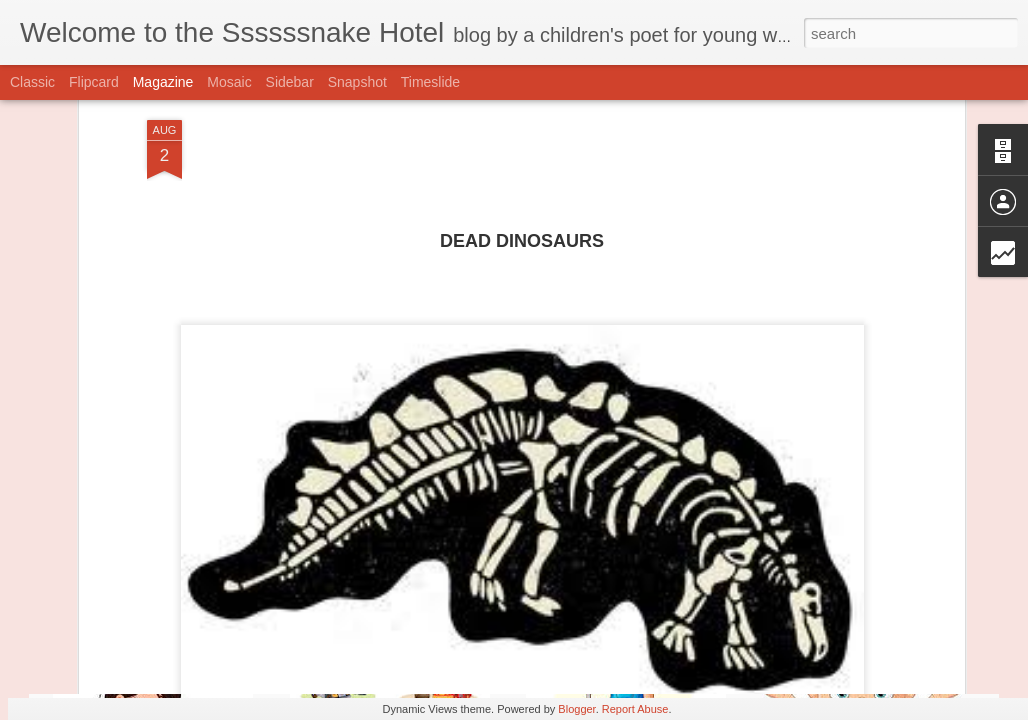 The height and width of the screenshot is (720, 1028). What do you see at coordinates (163, 82) in the screenshot?
I see `Magazine` at bounding box center [163, 82].